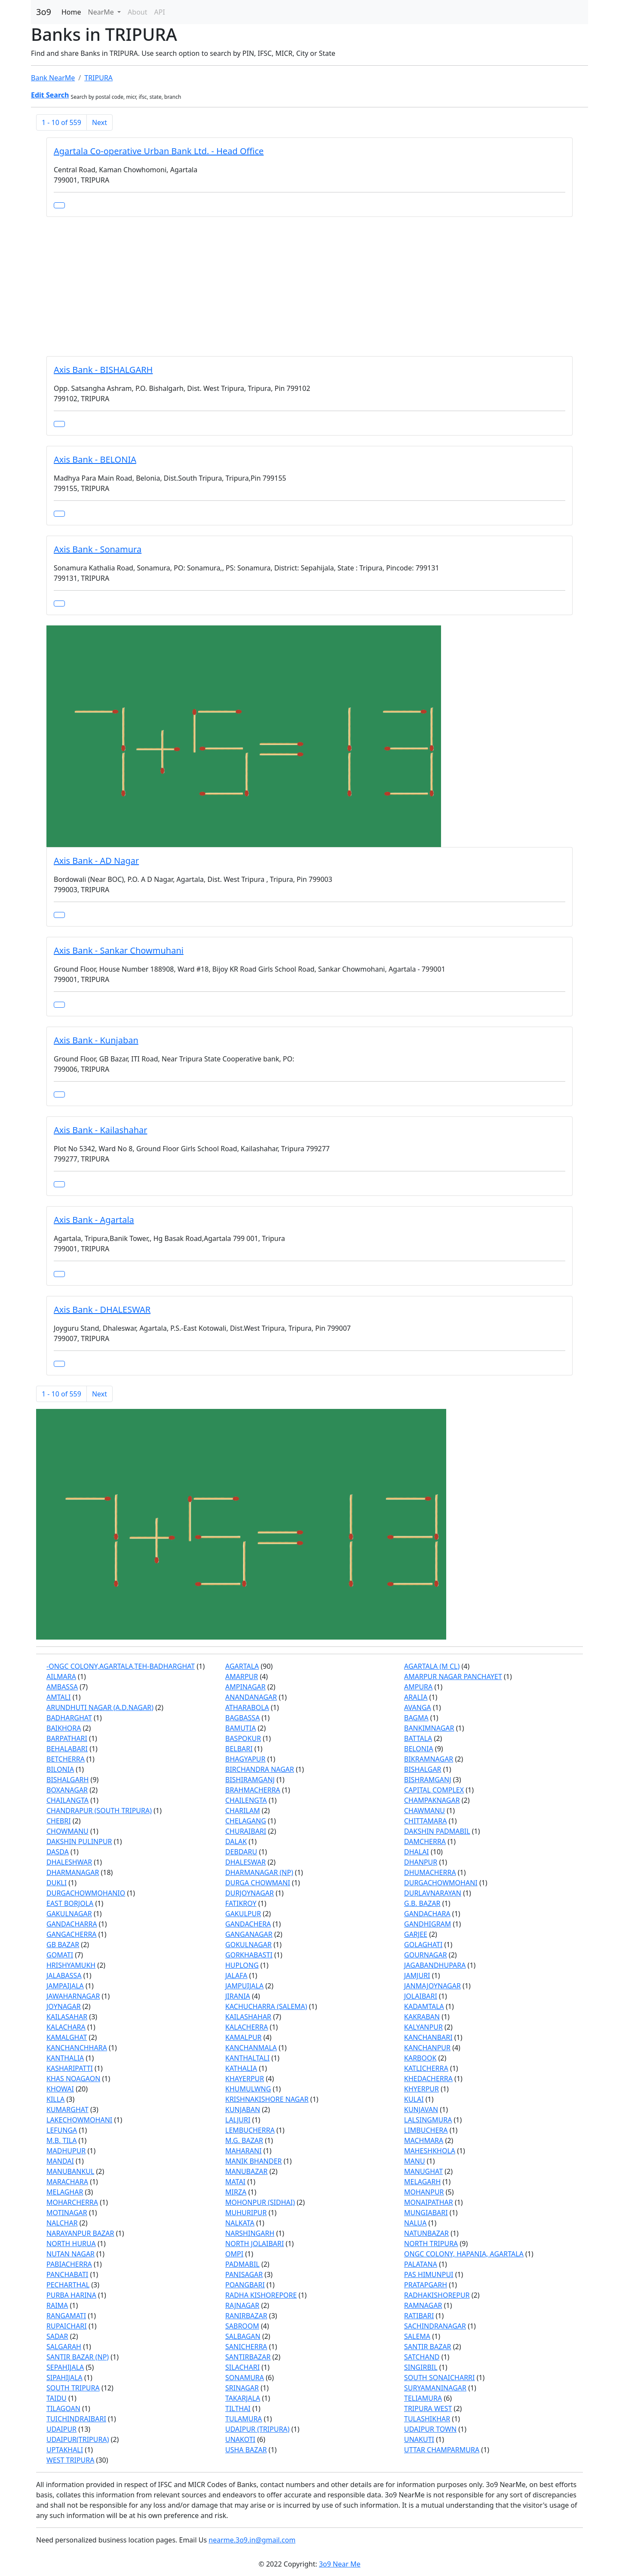 The width and height of the screenshot is (619, 2576). Describe the element at coordinates (65, 1986) in the screenshot. I see `JAMPAIJALA` at that location.